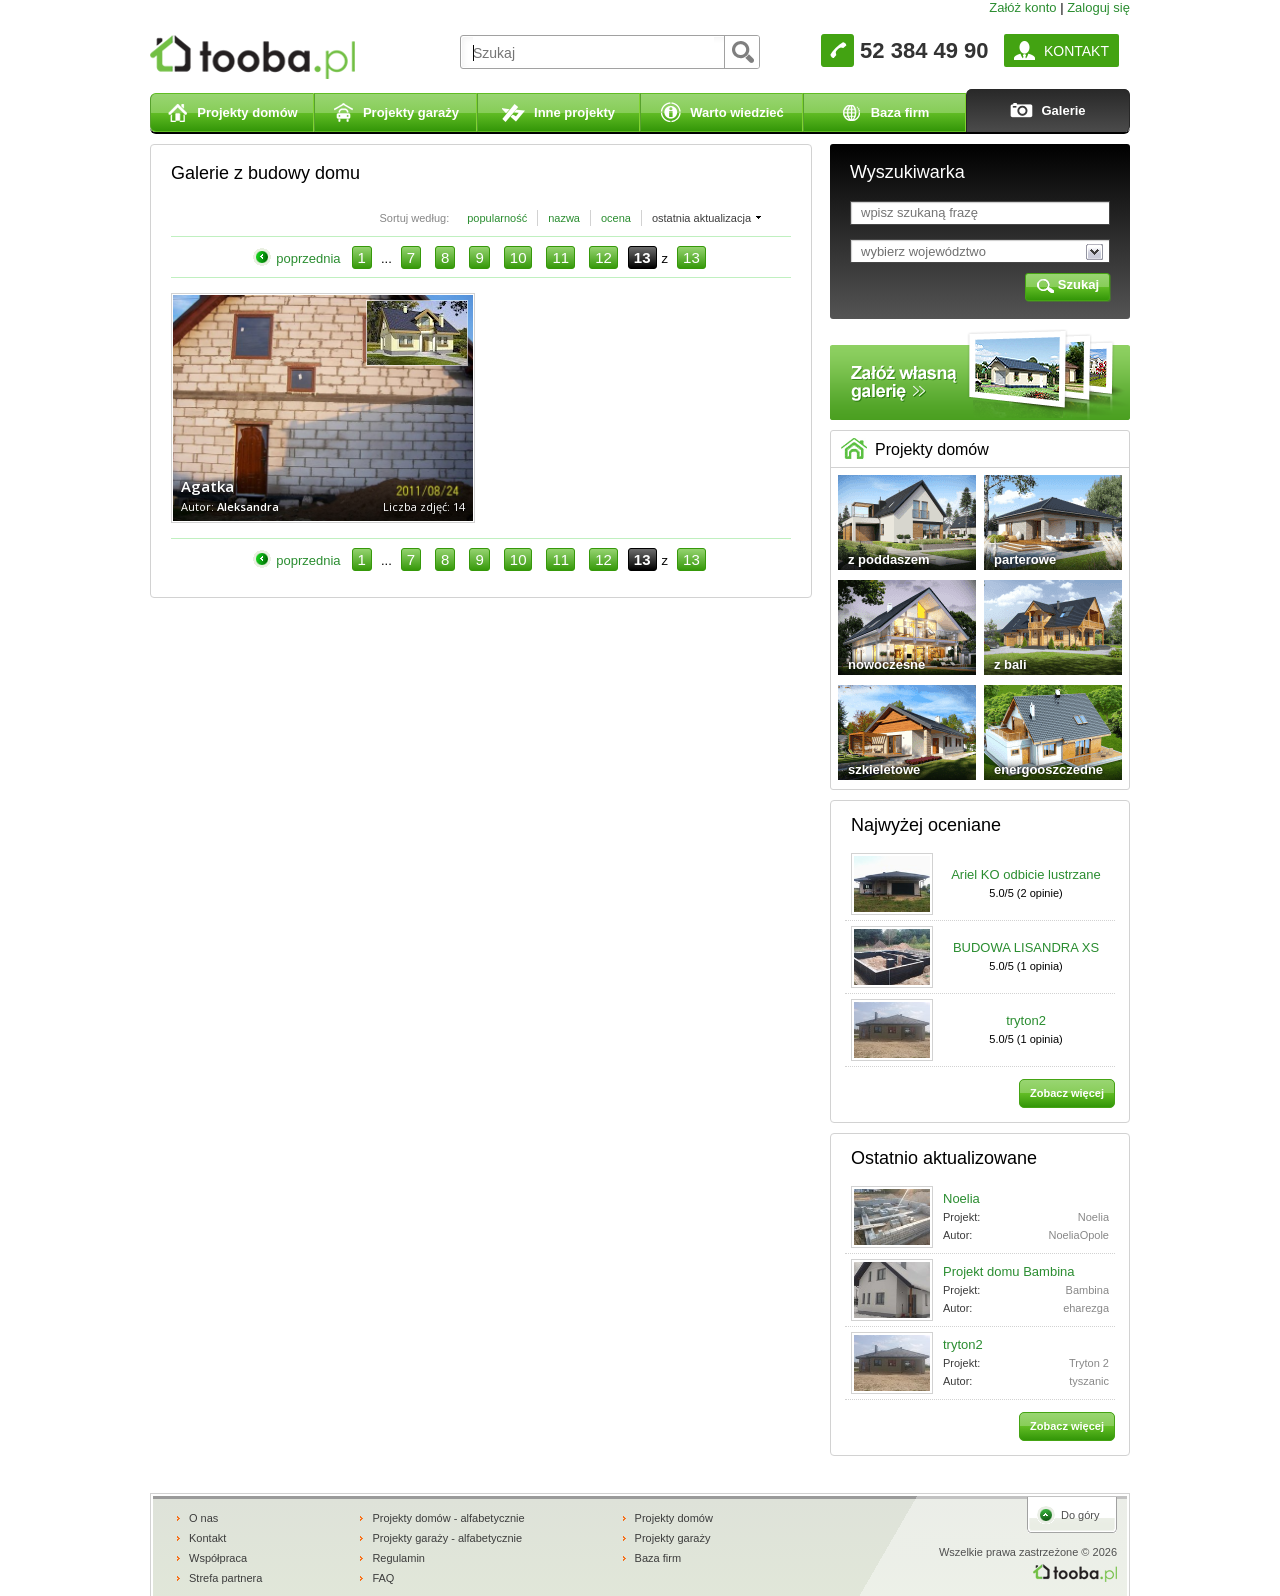  I want to click on Zaloguj się, so click(1098, 7).